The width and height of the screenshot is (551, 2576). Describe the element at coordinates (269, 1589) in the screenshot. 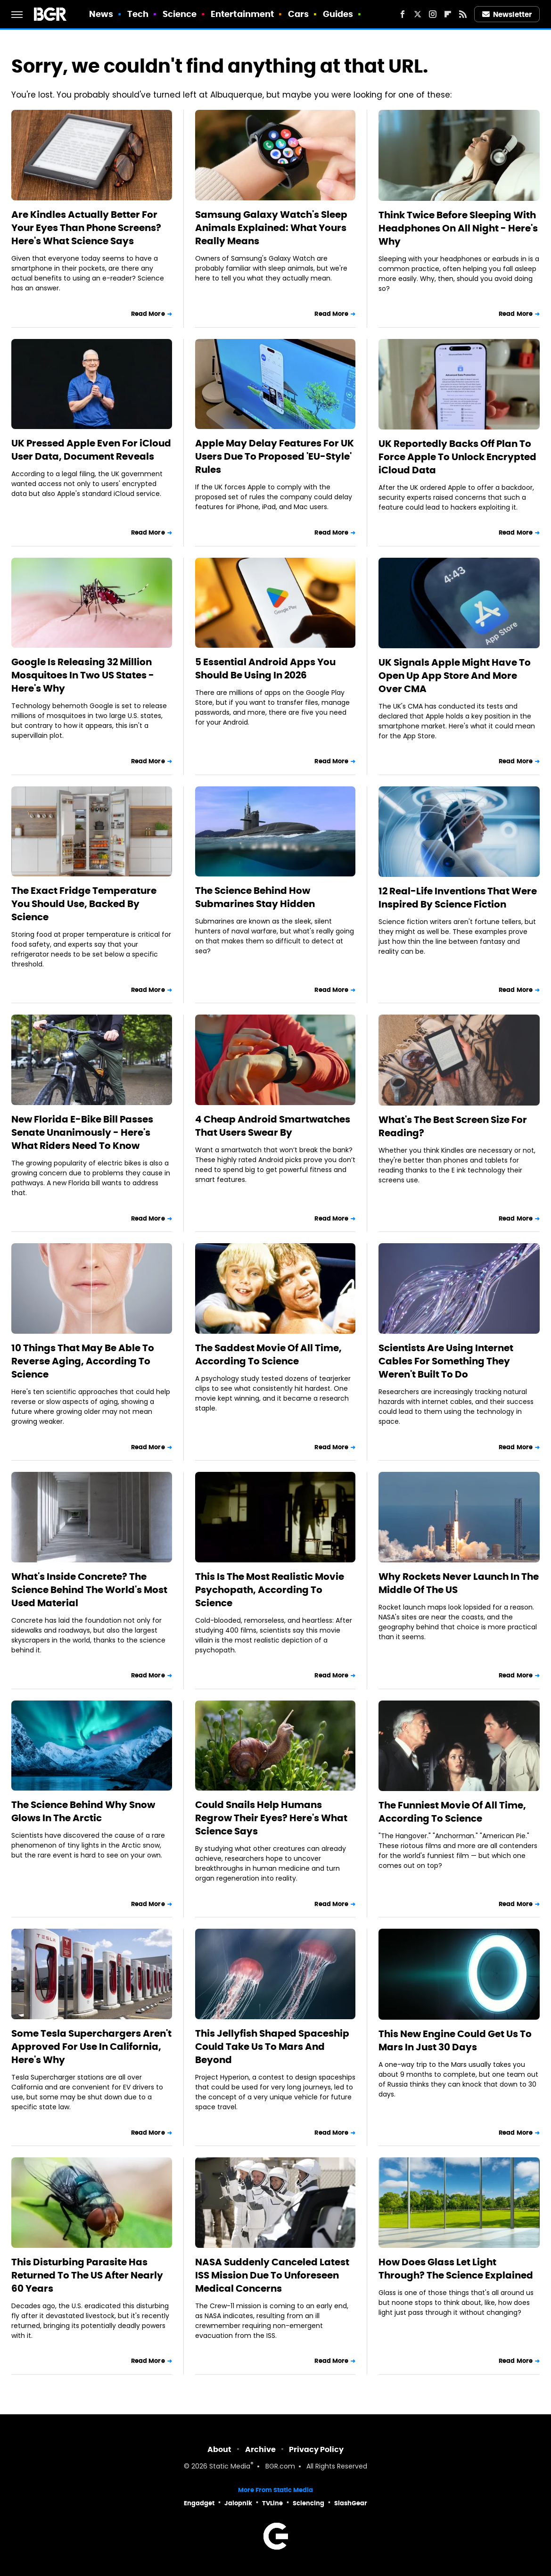

I see `This Is The Most Realistic Movie Psychopath, According To Science` at that location.